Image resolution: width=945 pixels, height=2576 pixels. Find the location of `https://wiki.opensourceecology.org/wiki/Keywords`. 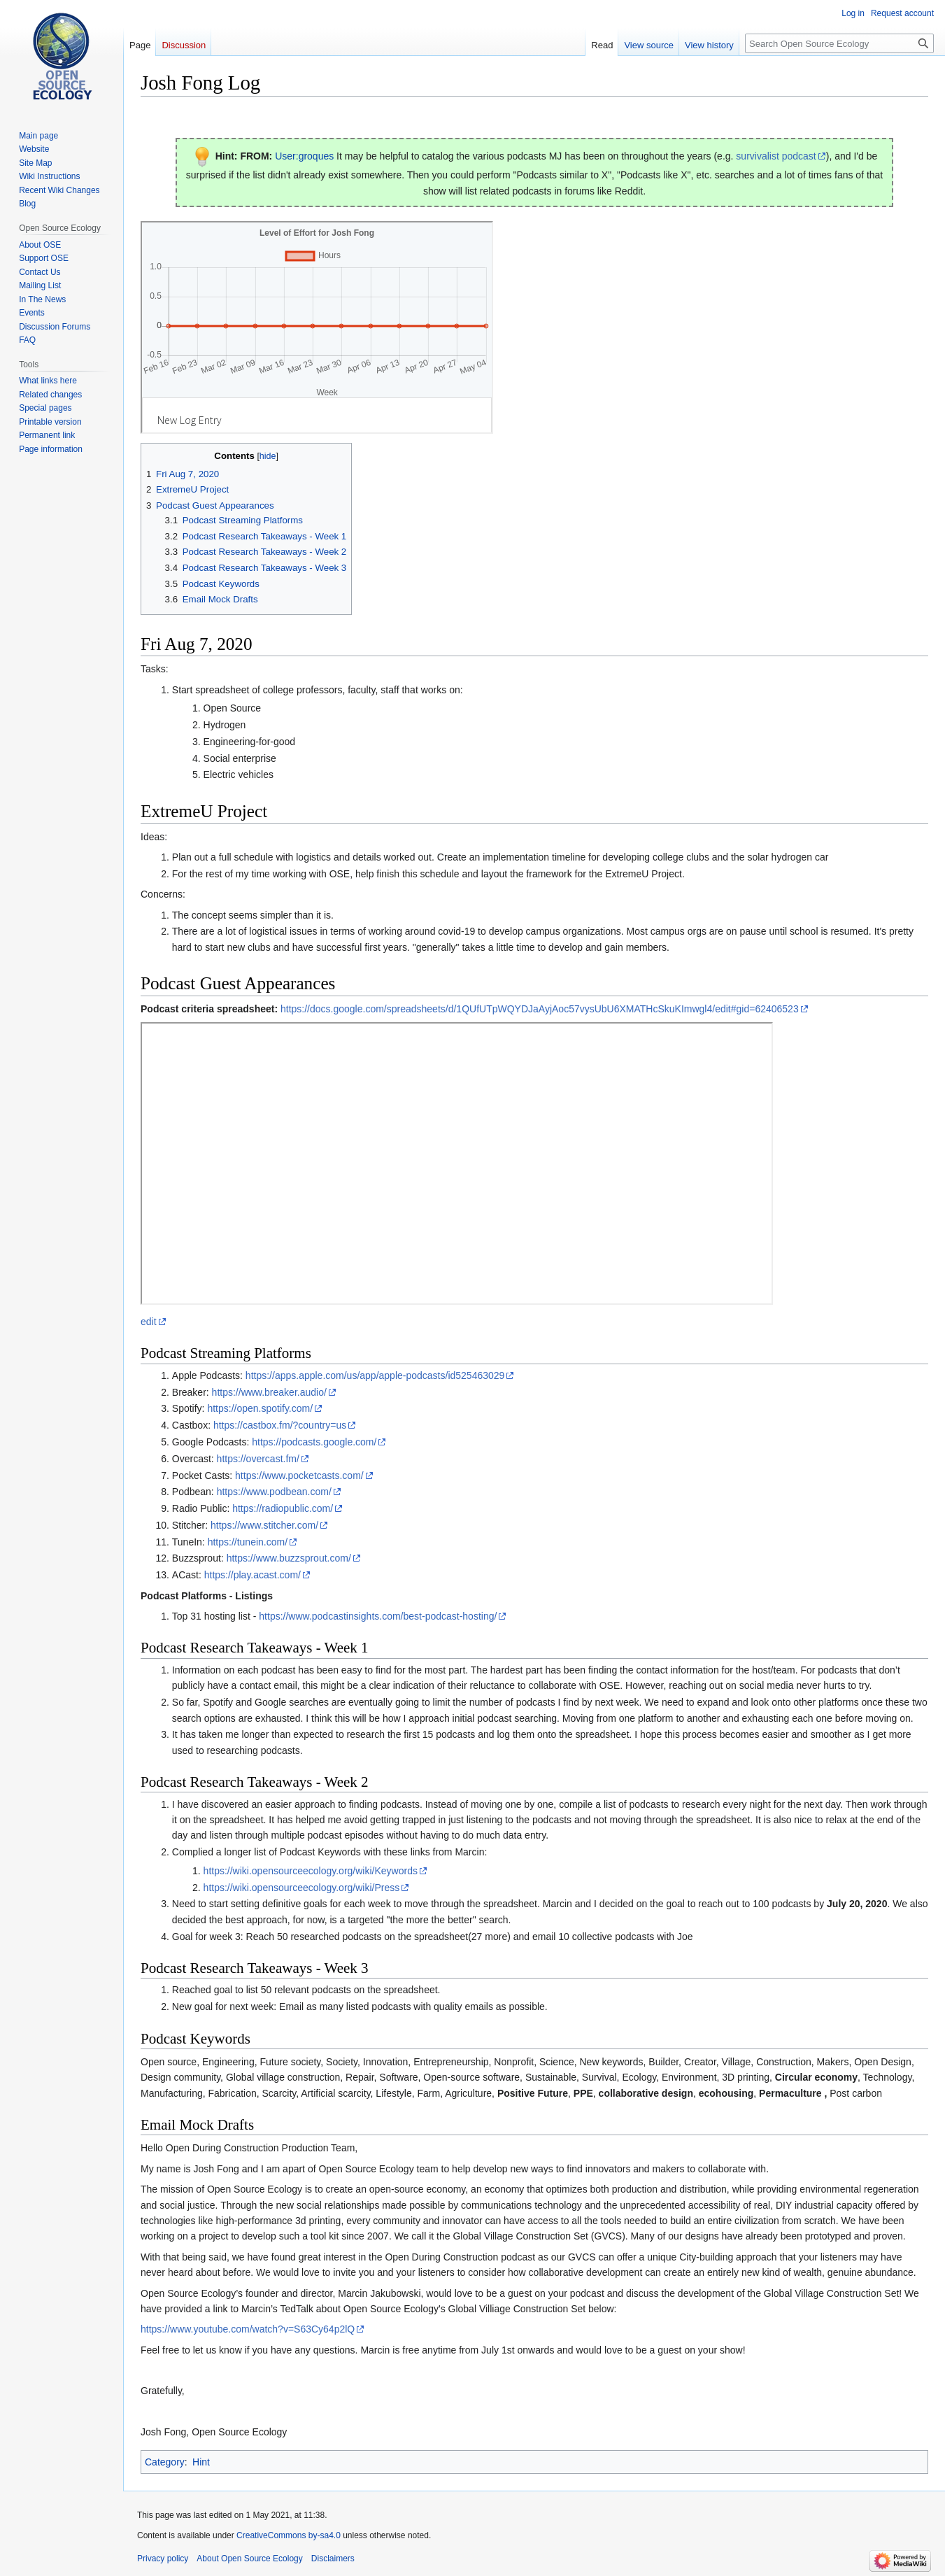

https://wiki.opensourceecology.org/wiki/Keywords is located at coordinates (311, 1870).